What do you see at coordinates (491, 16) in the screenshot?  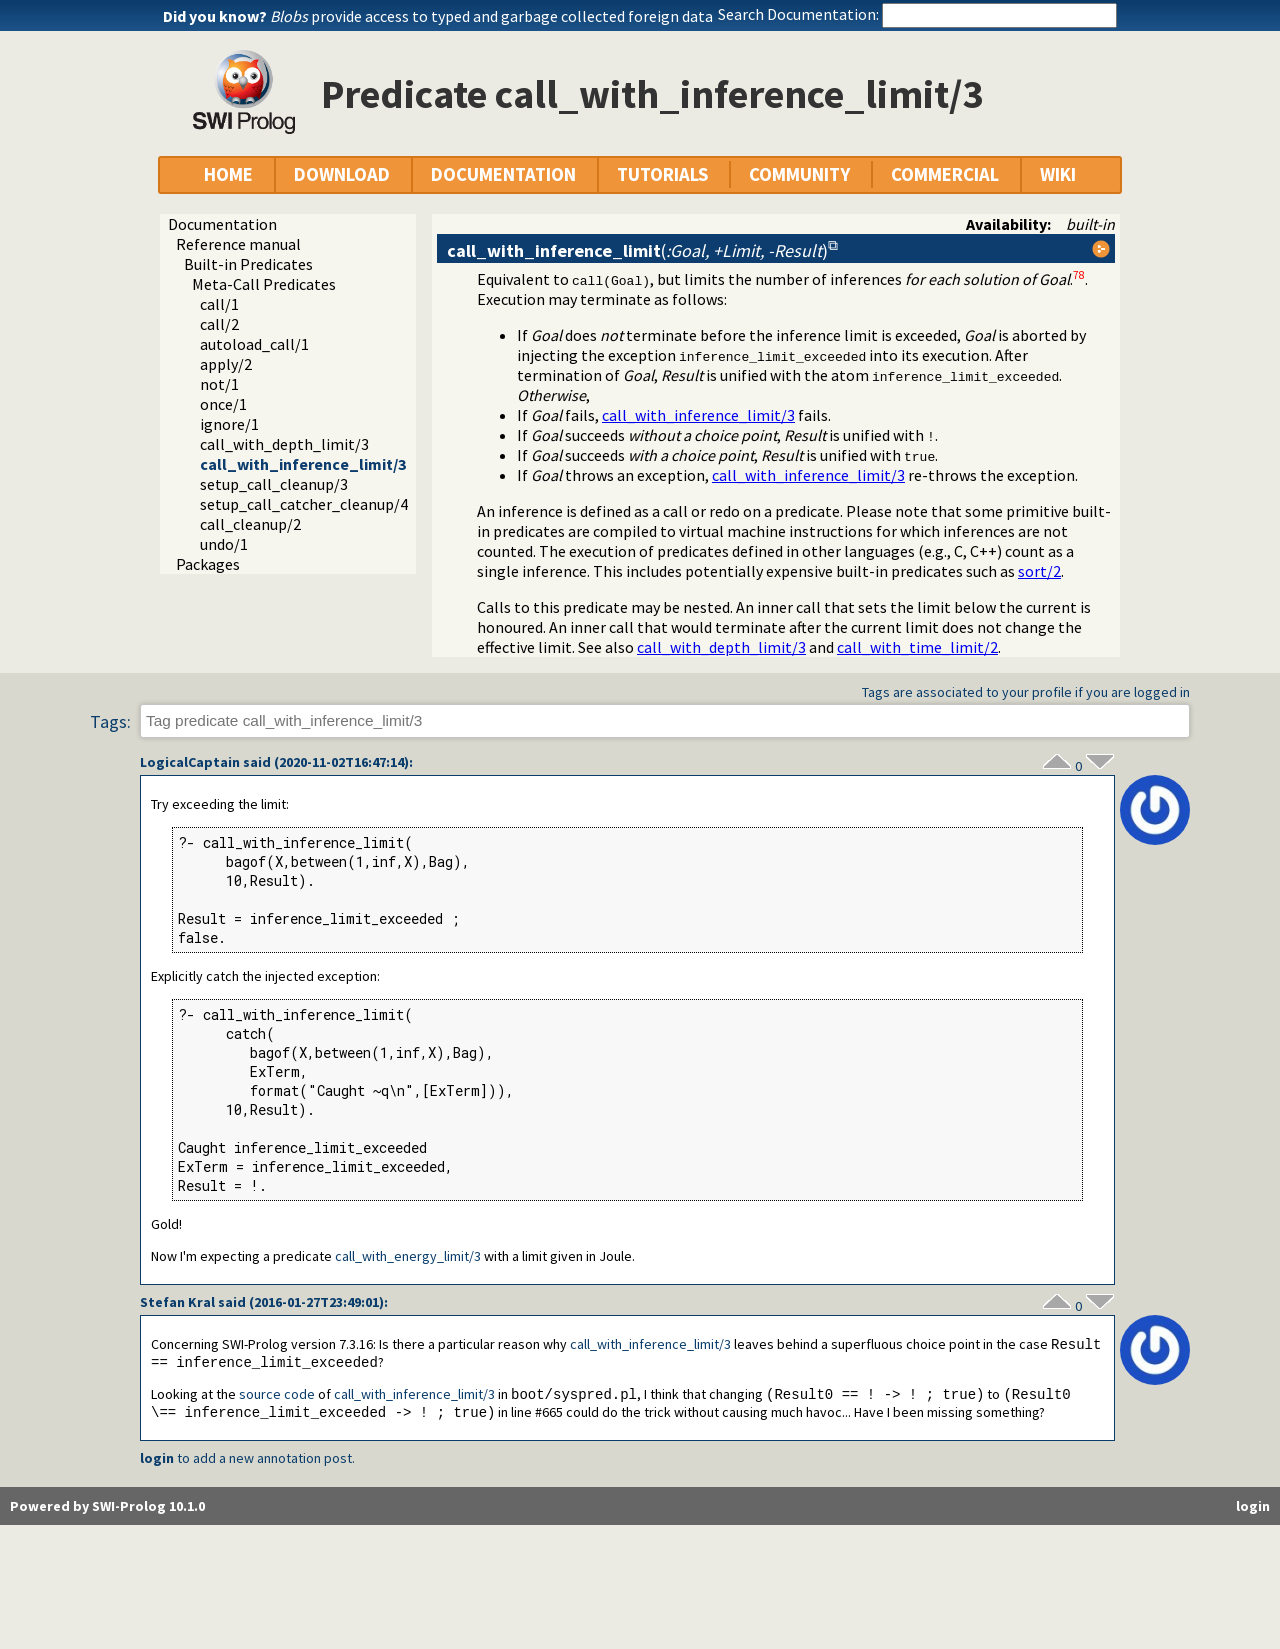 I see `provide access to typed and garbage collected foreign data` at bounding box center [491, 16].